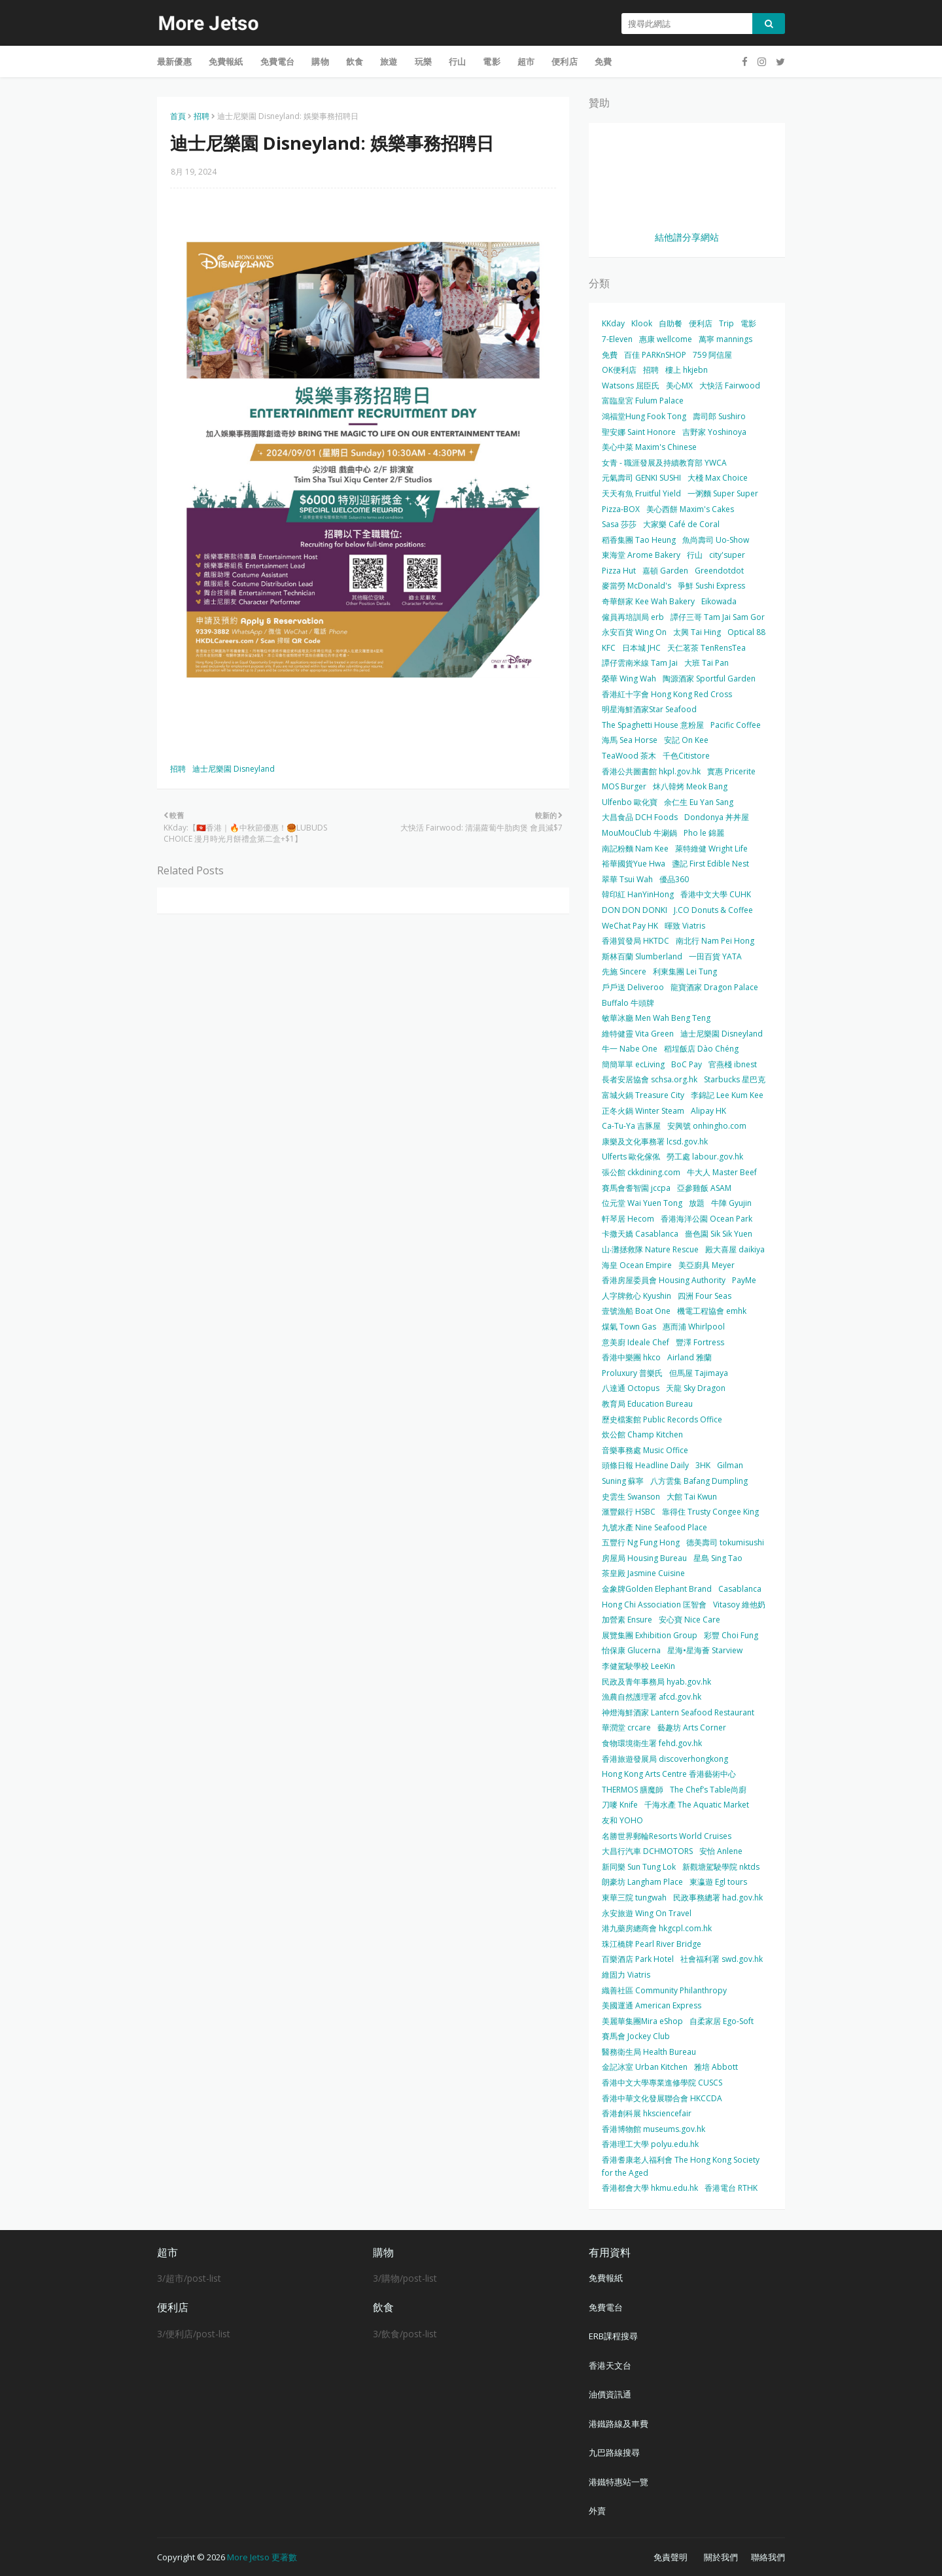 This screenshot has width=942, height=2576. Describe the element at coordinates (627, 879) in the screenshot. I see `翠華 Tsui Wah` at that location.